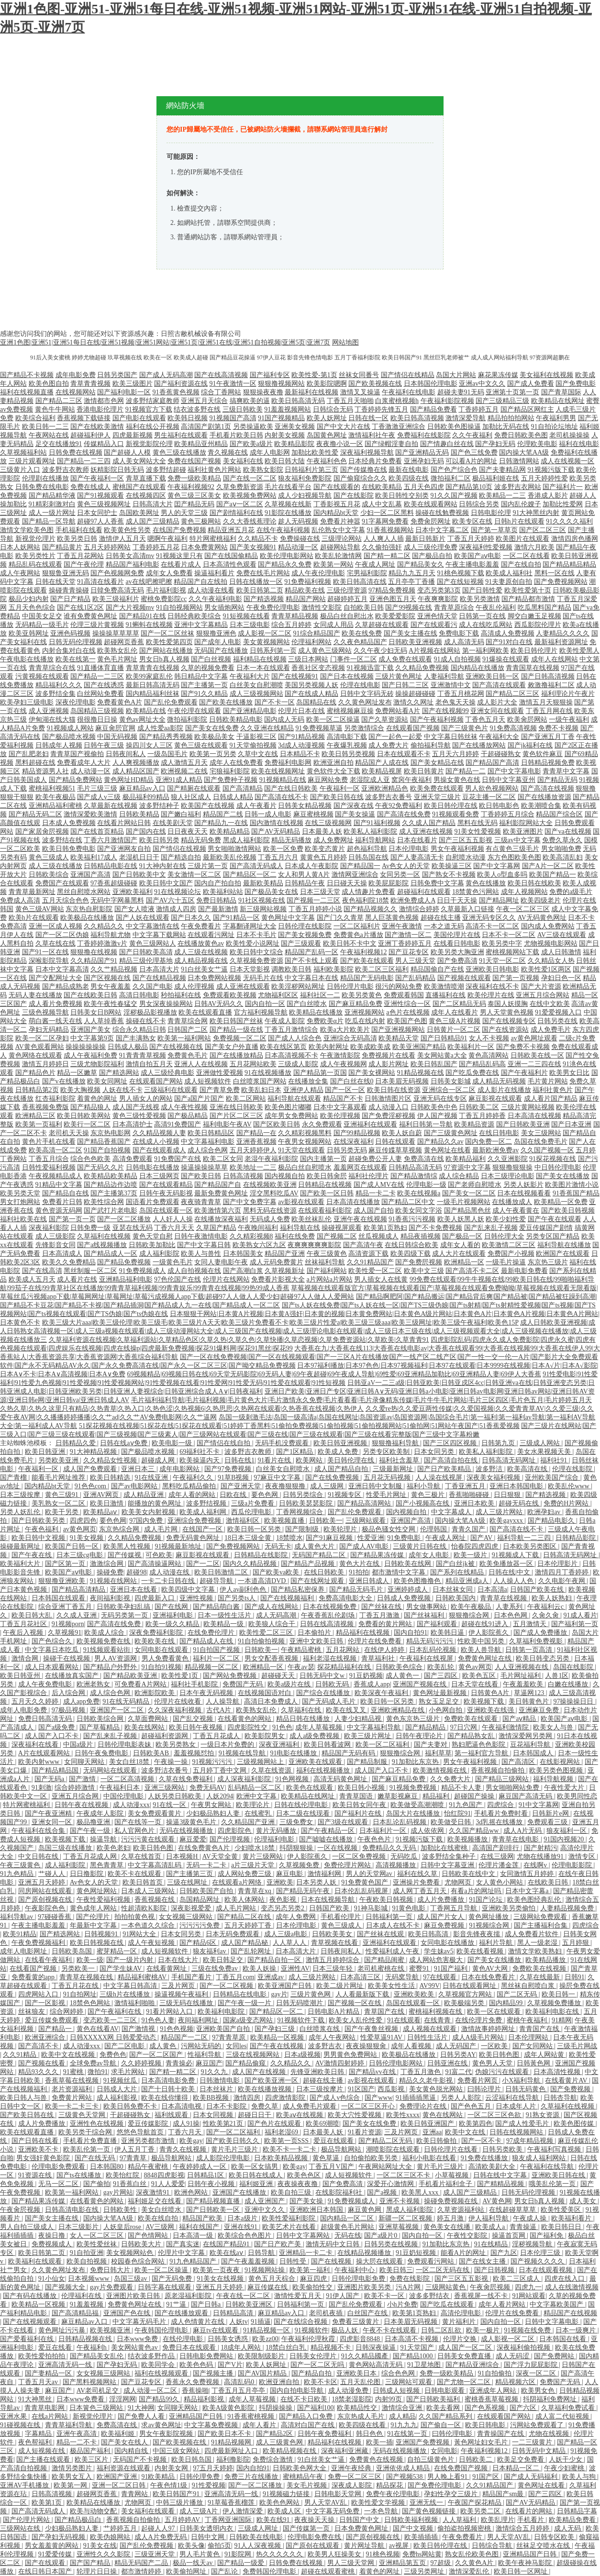  What do you see at coordinates (227, 2244) in the screenshot?
I see `在线国产精品91` at bounding box center [227, 2244].